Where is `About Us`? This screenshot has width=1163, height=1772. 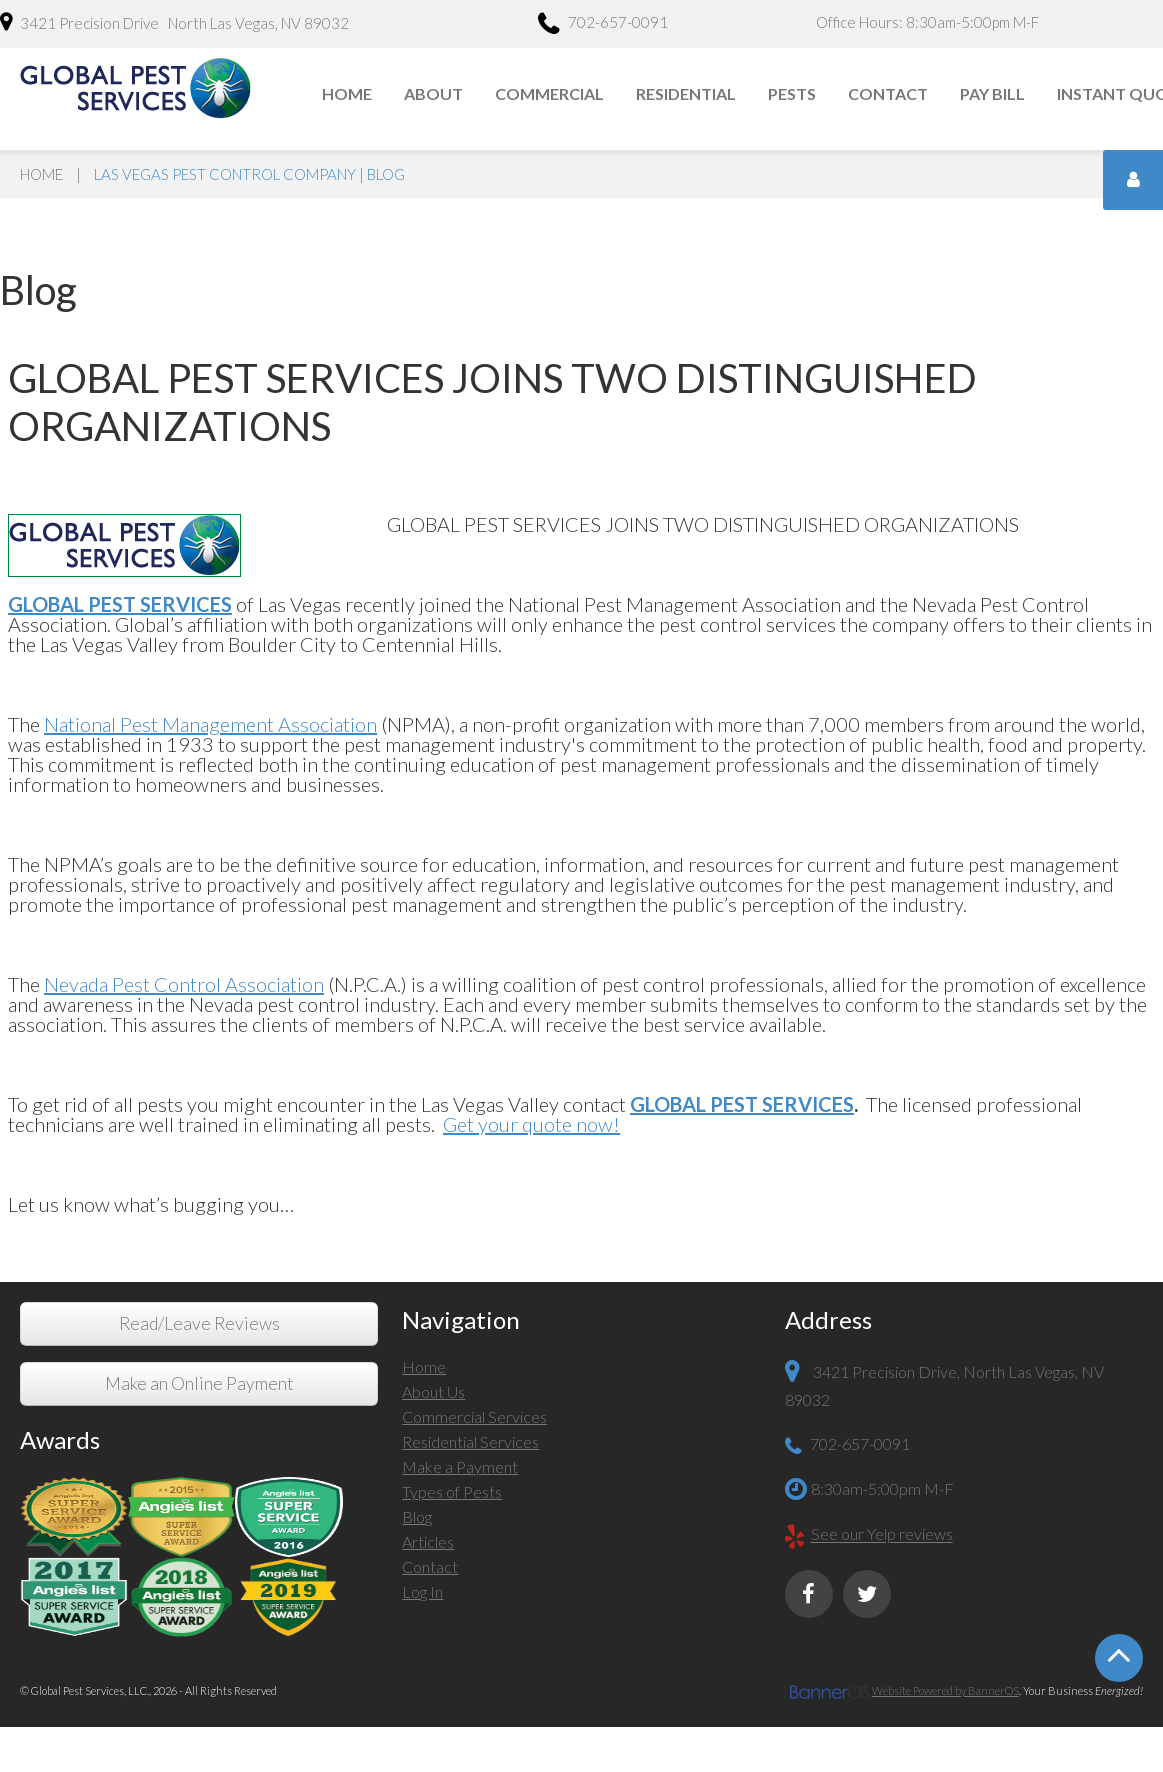 About Us is located at coordinates (433, 1391).